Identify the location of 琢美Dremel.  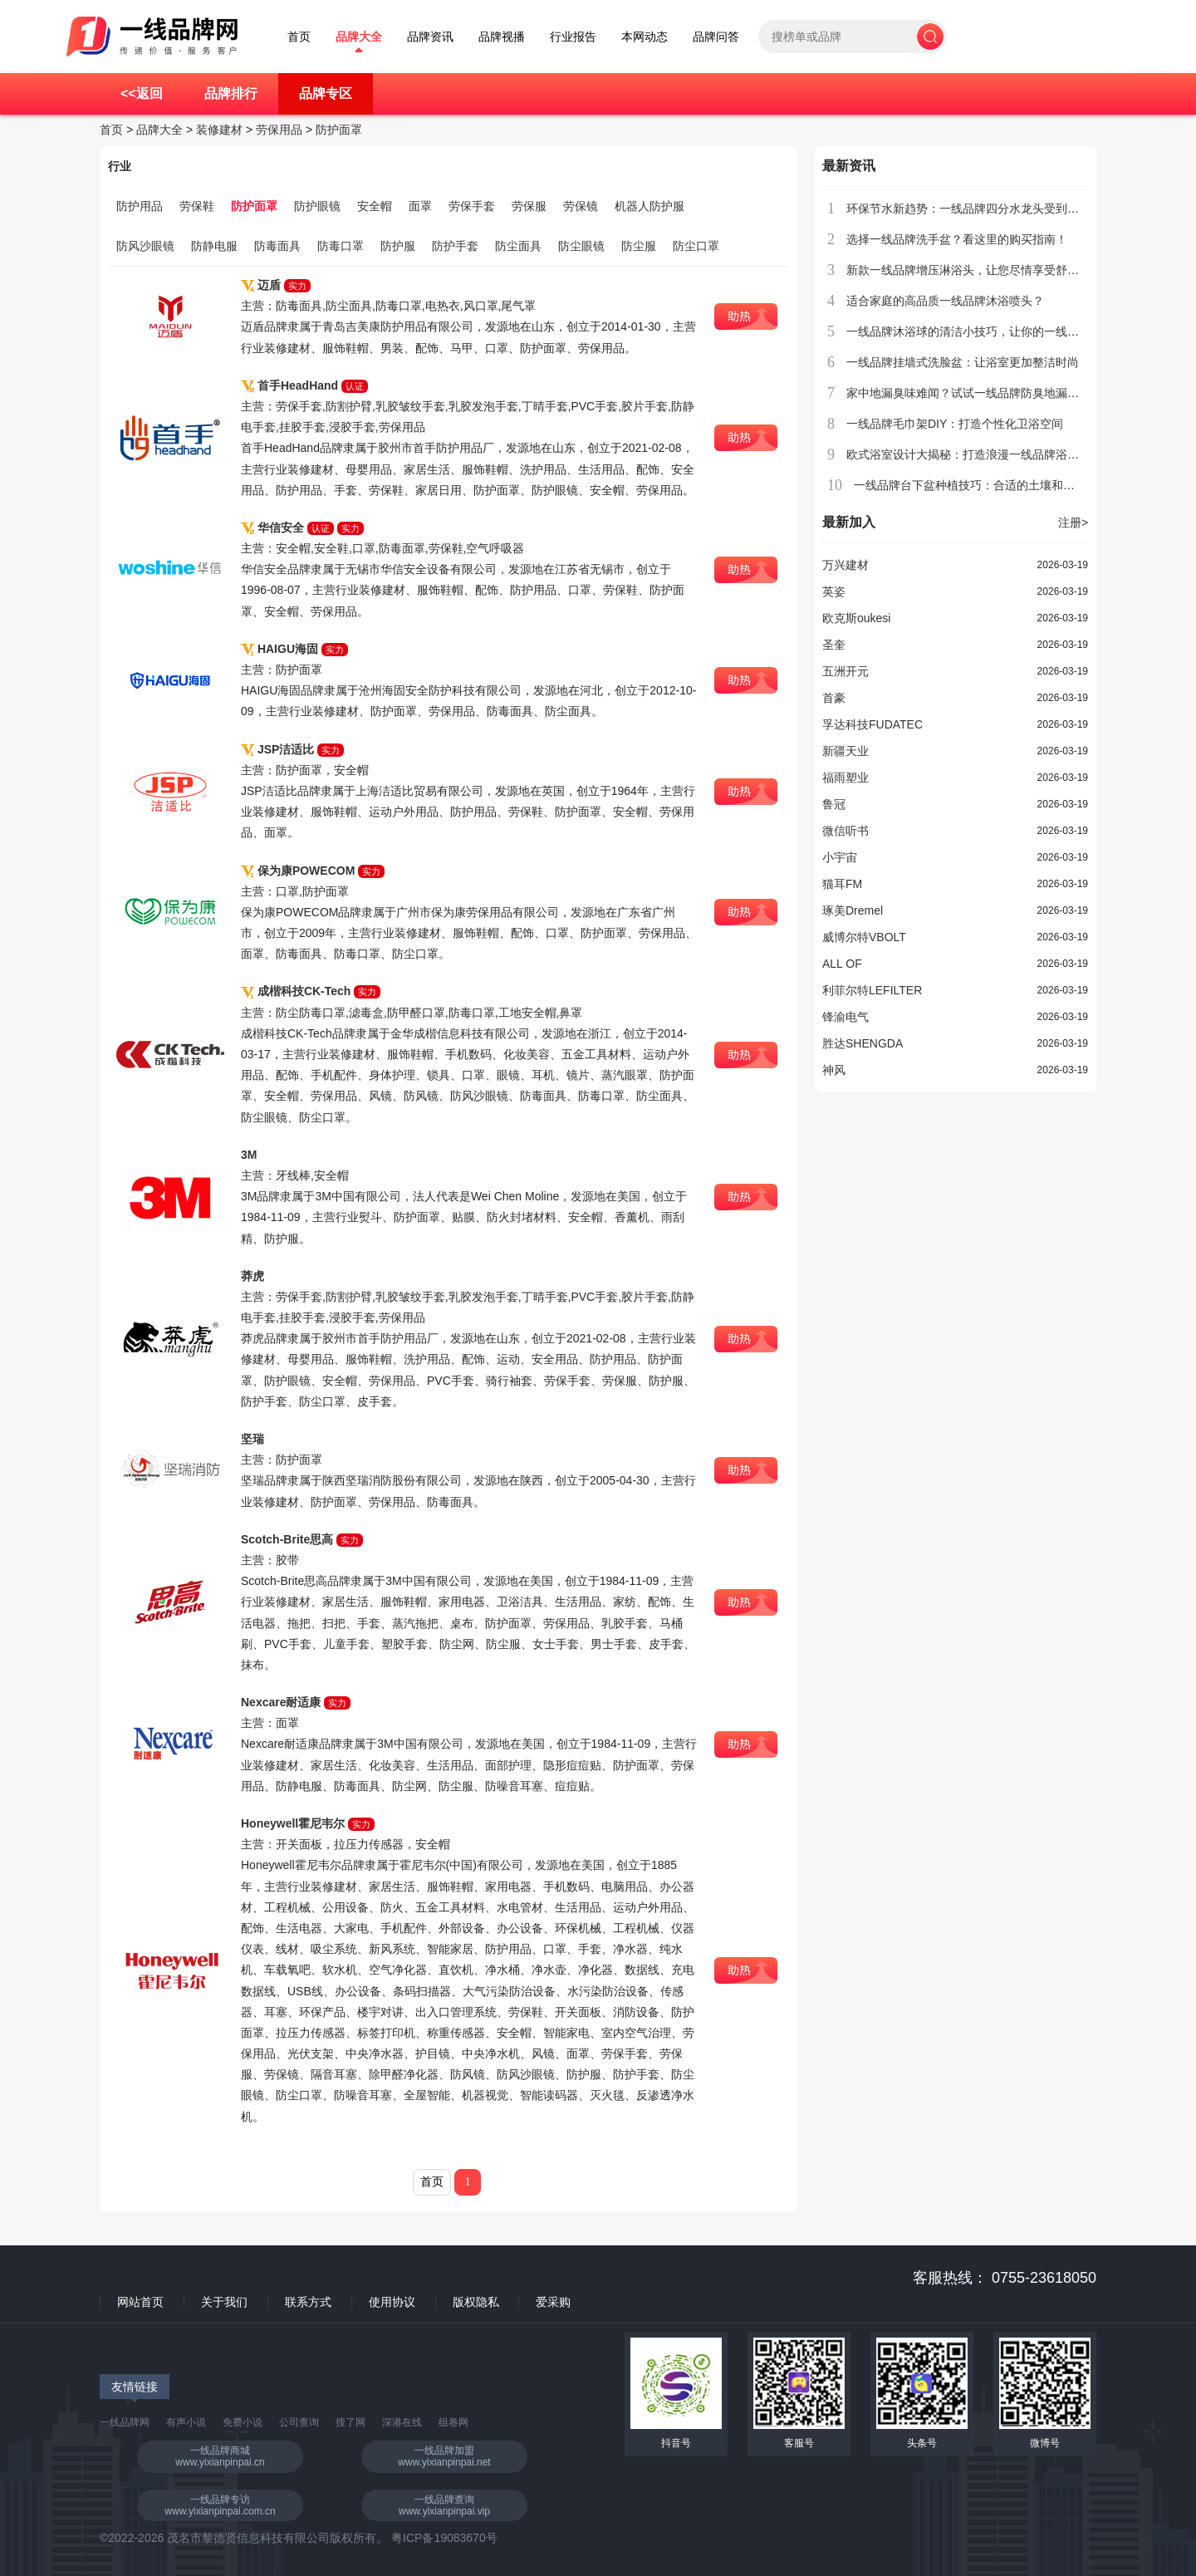
(852, 910).